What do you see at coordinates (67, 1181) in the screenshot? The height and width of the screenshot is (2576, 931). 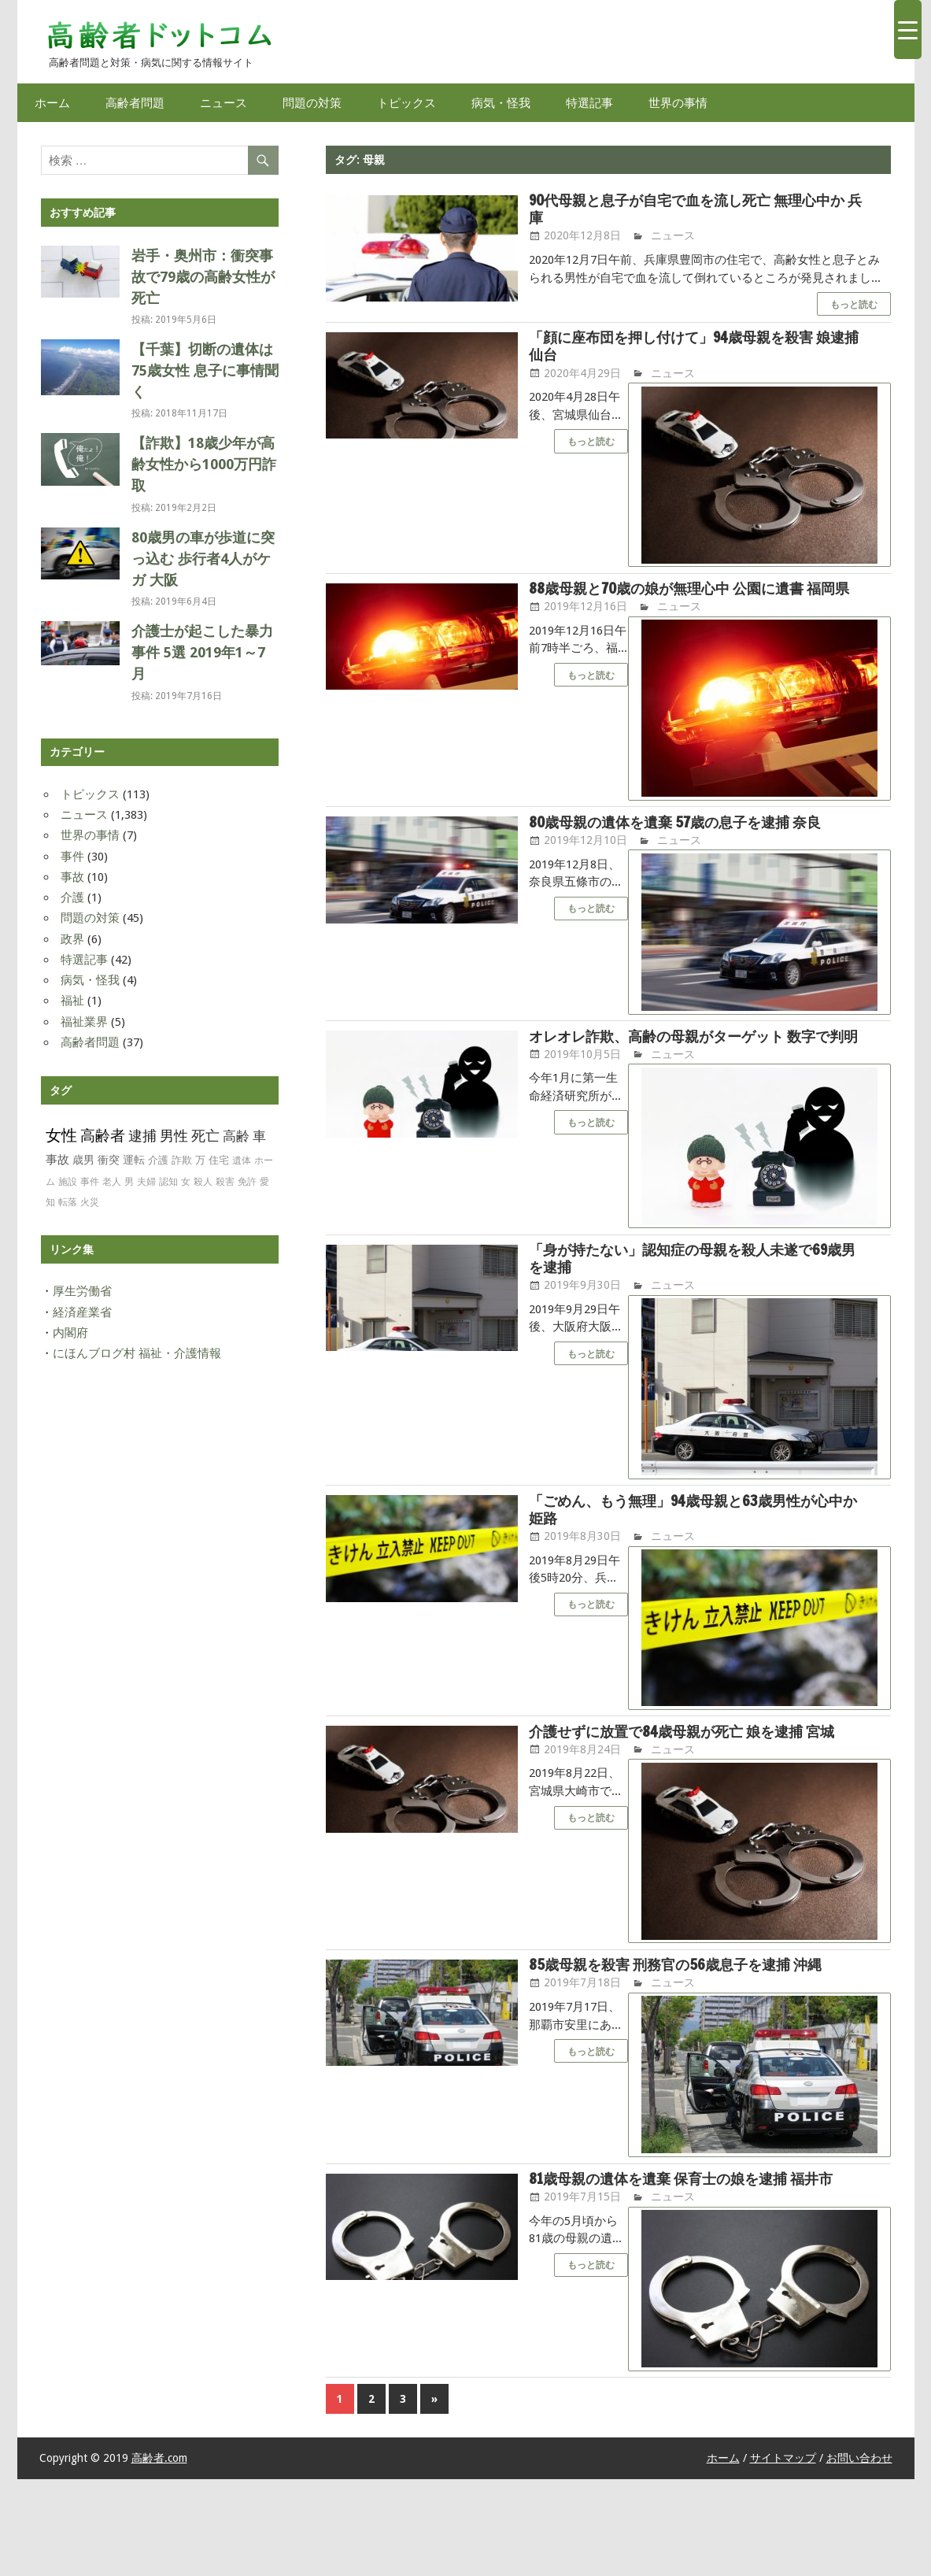 I see `施設` at bounding box center [67, 1181].